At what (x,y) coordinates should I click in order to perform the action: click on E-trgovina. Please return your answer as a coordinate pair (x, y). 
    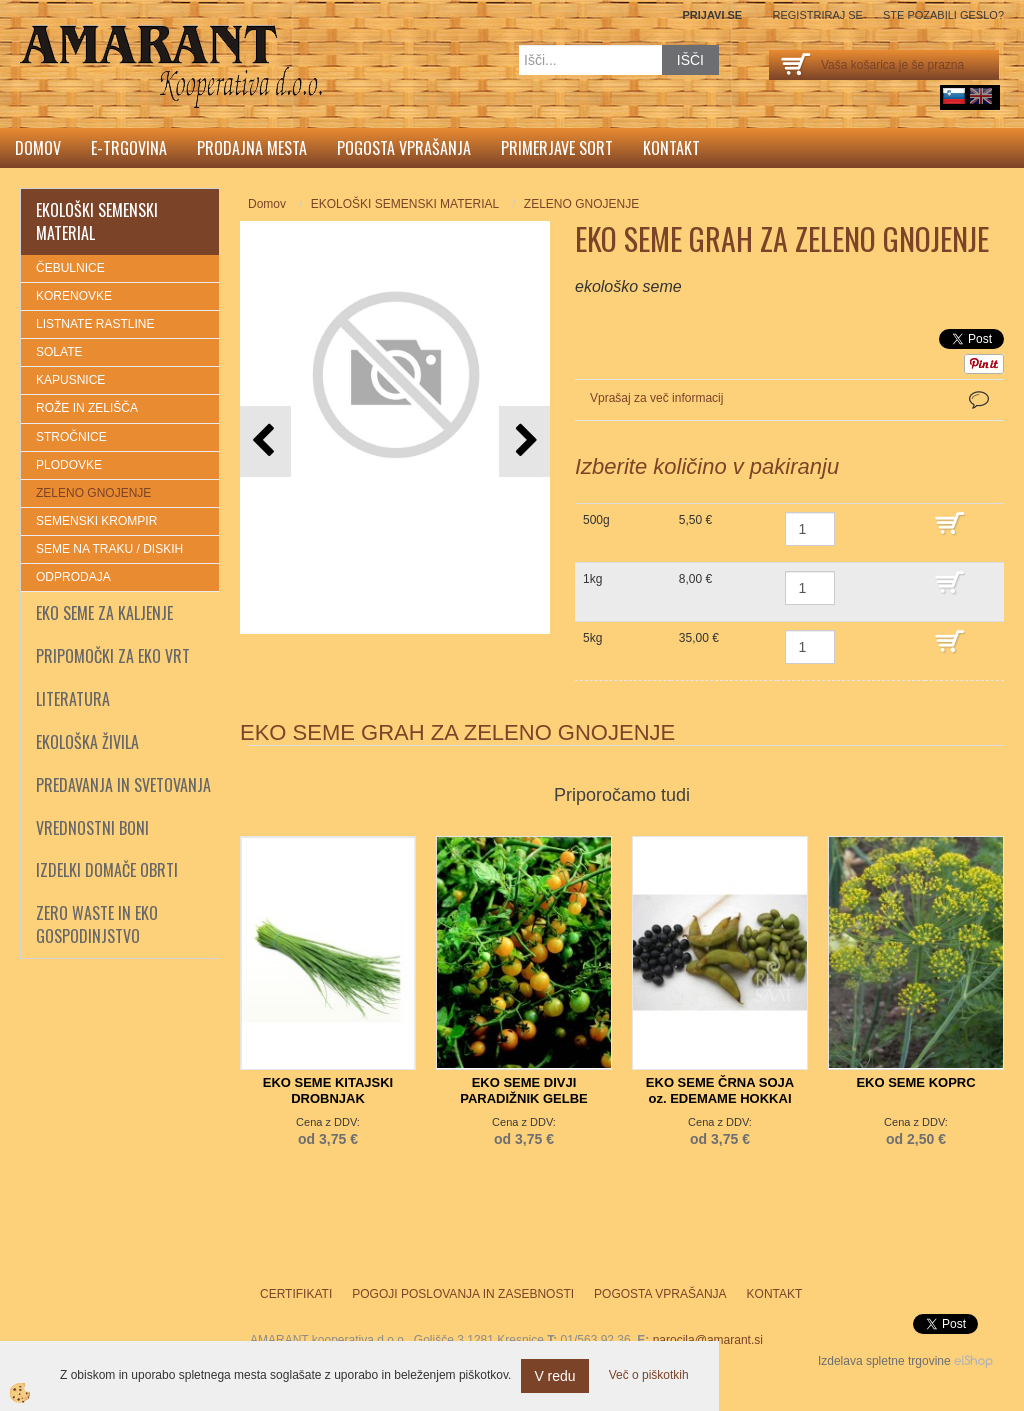
    Looking at the image, I should click on (129, 148).